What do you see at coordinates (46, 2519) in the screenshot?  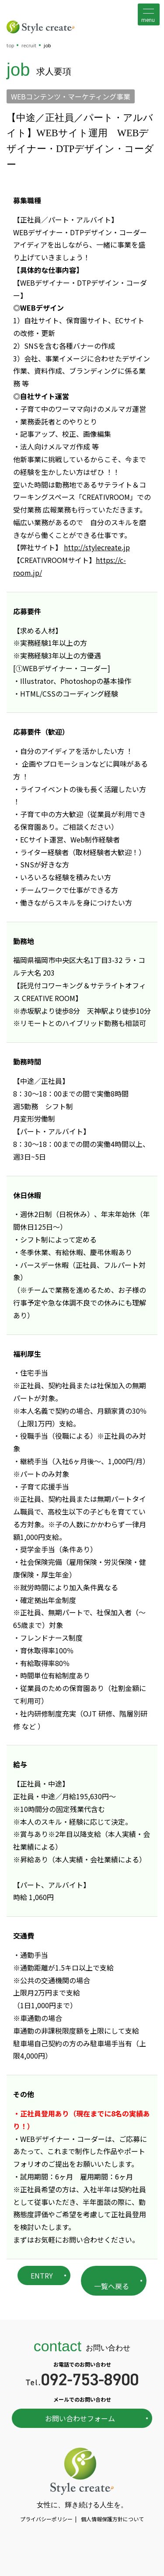 I see `プライバシーポリシー` at bounding box center [46, 2519].